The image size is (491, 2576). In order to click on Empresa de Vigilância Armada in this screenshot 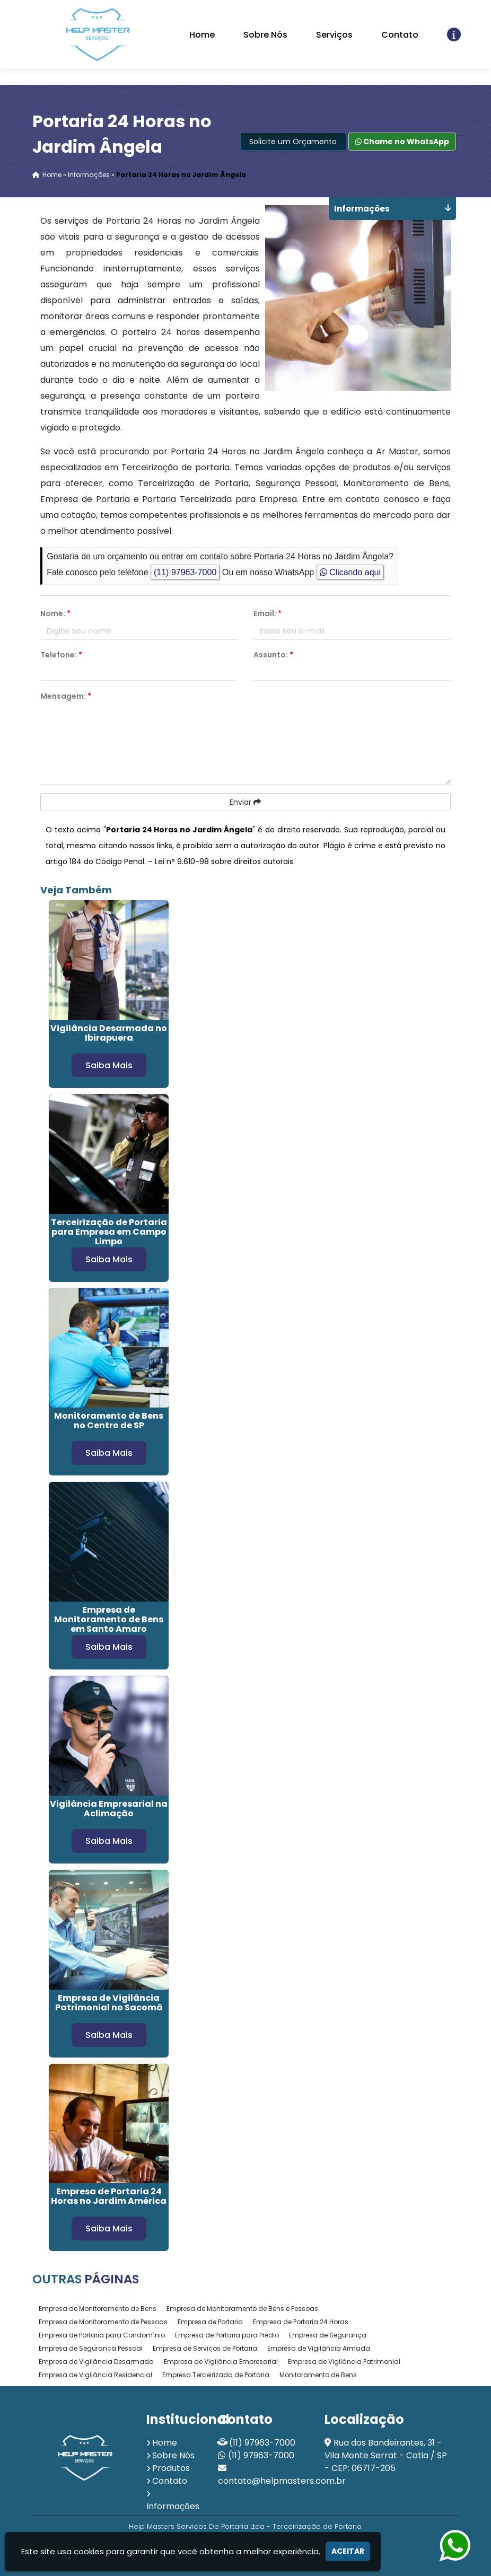, I will do `click(318, 2348)`.